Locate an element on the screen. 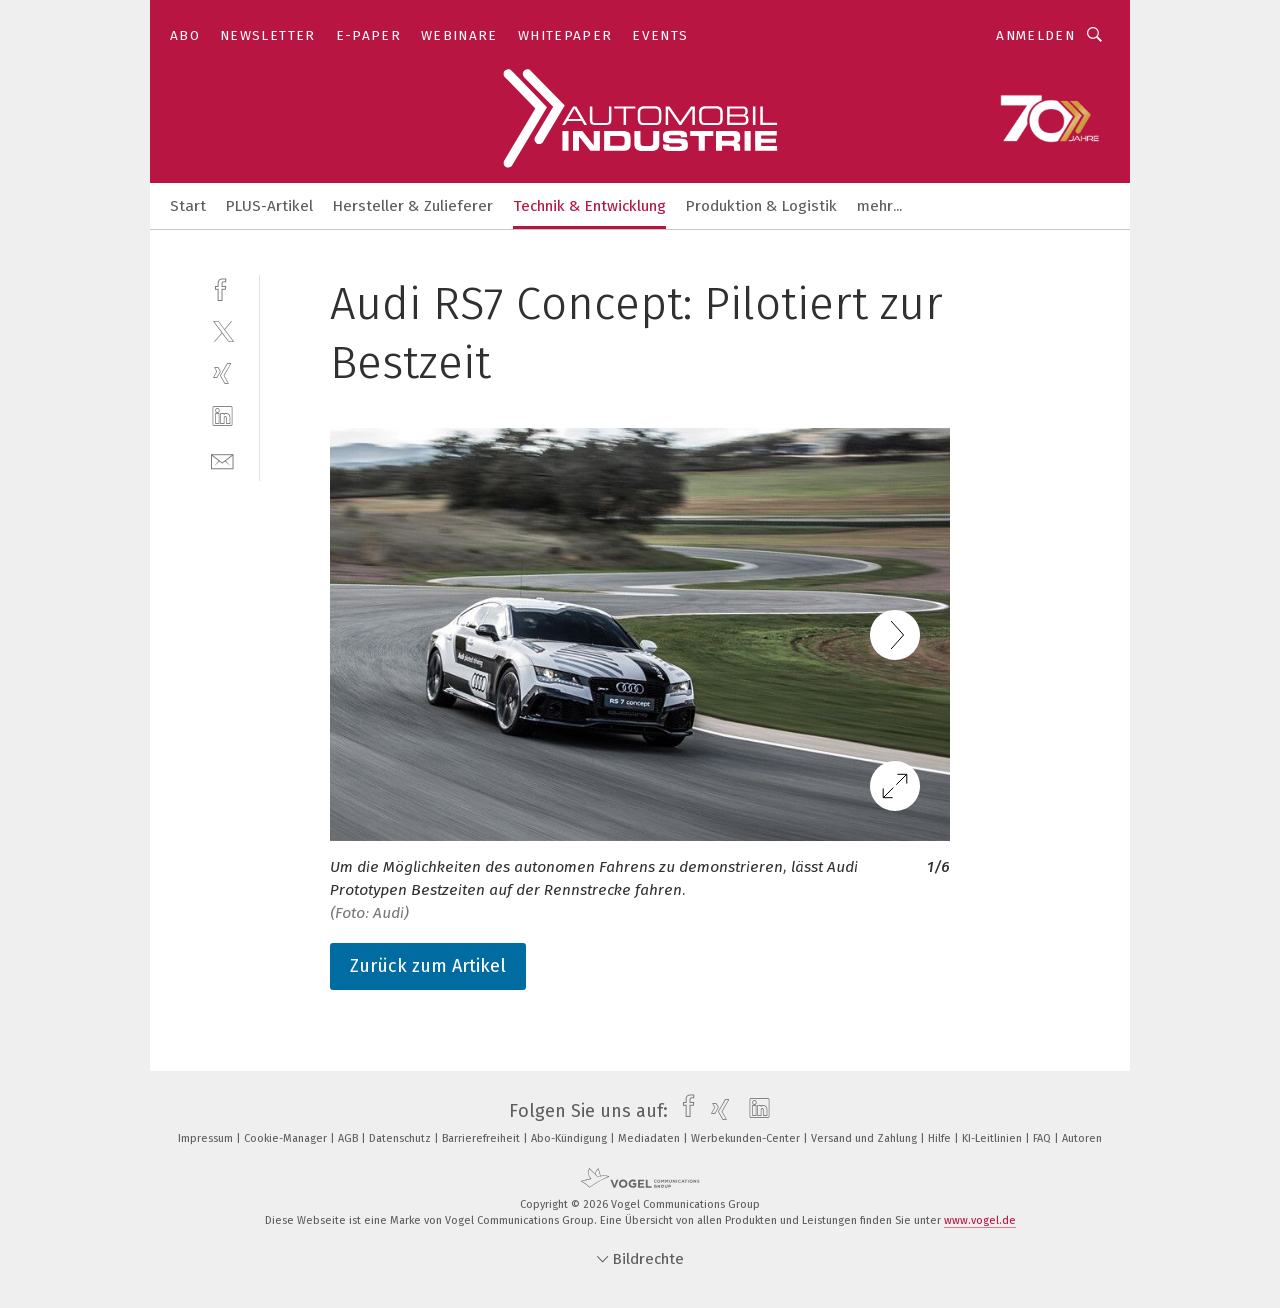 The image size is (1280, 1308). Cookie-Manager is located at coordinates (287, 1138).